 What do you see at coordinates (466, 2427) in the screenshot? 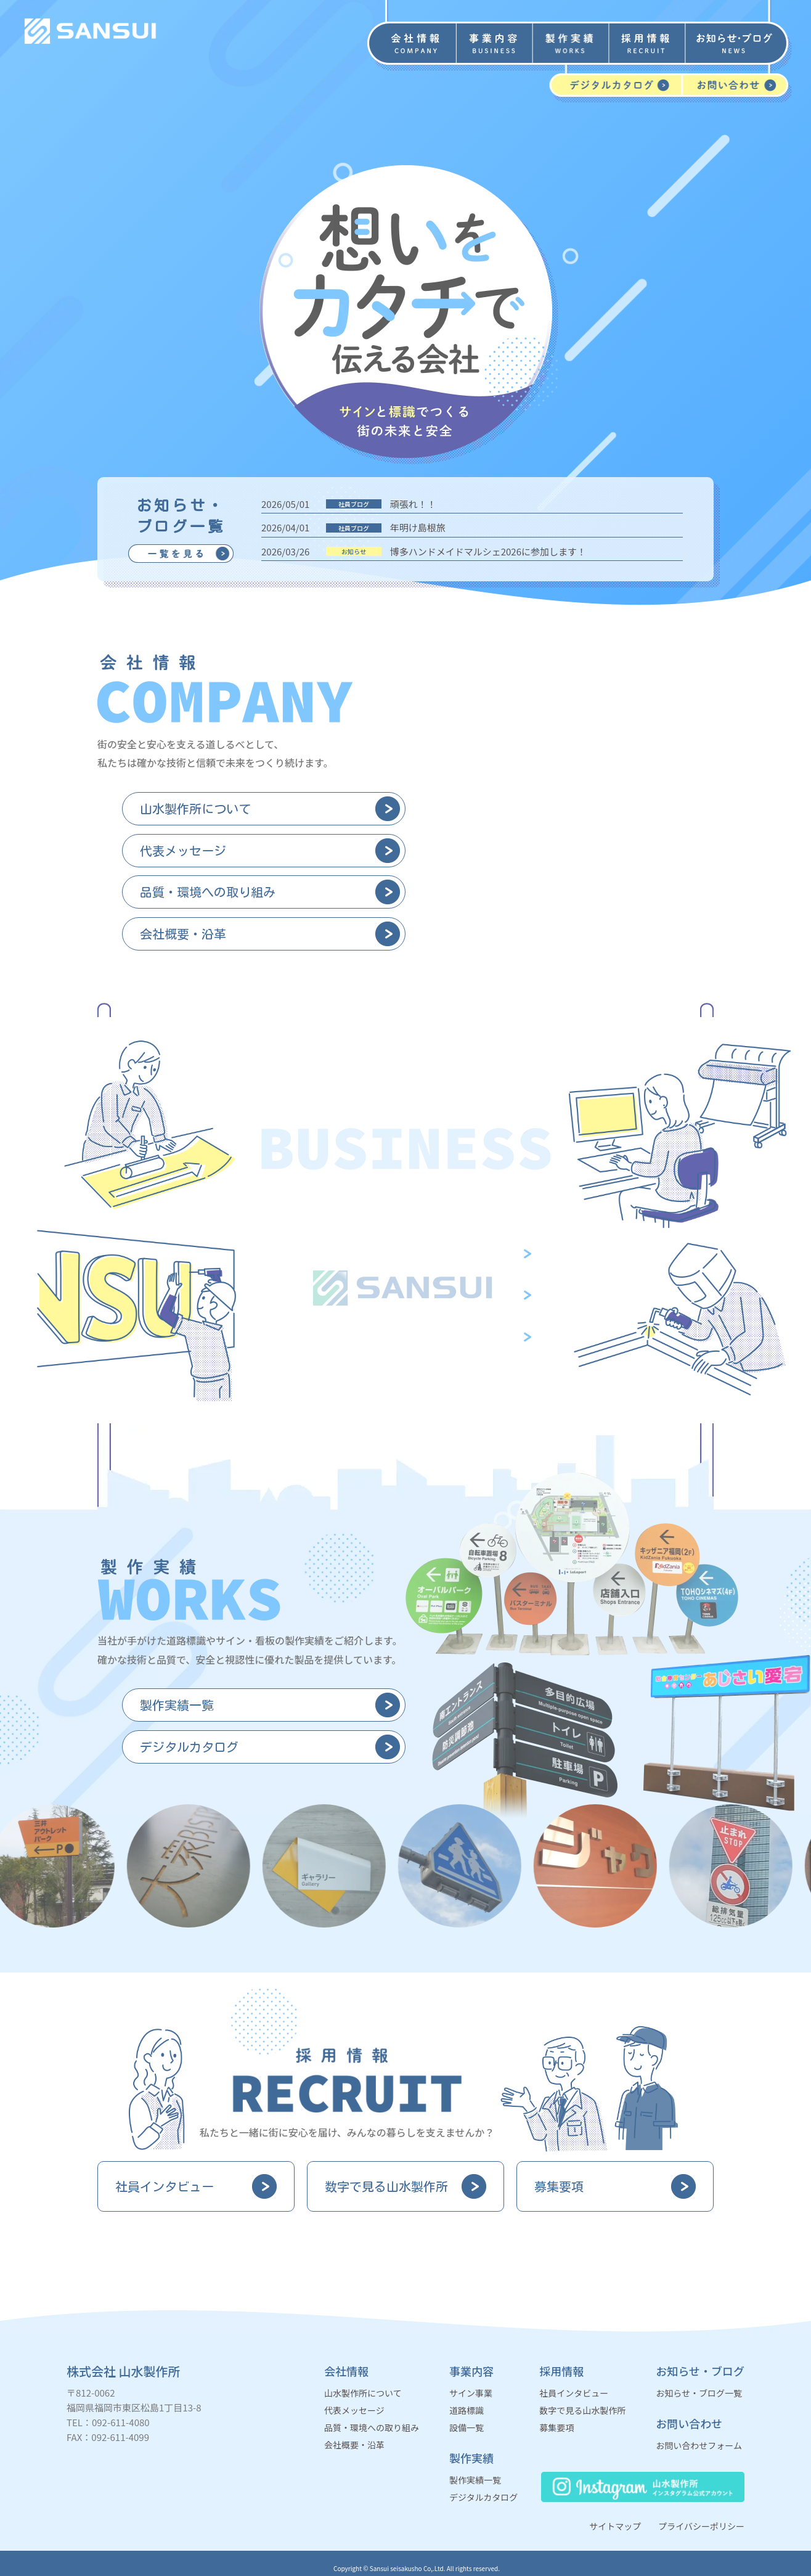
I see `設備一覧` at bounding box center [466, 2427].